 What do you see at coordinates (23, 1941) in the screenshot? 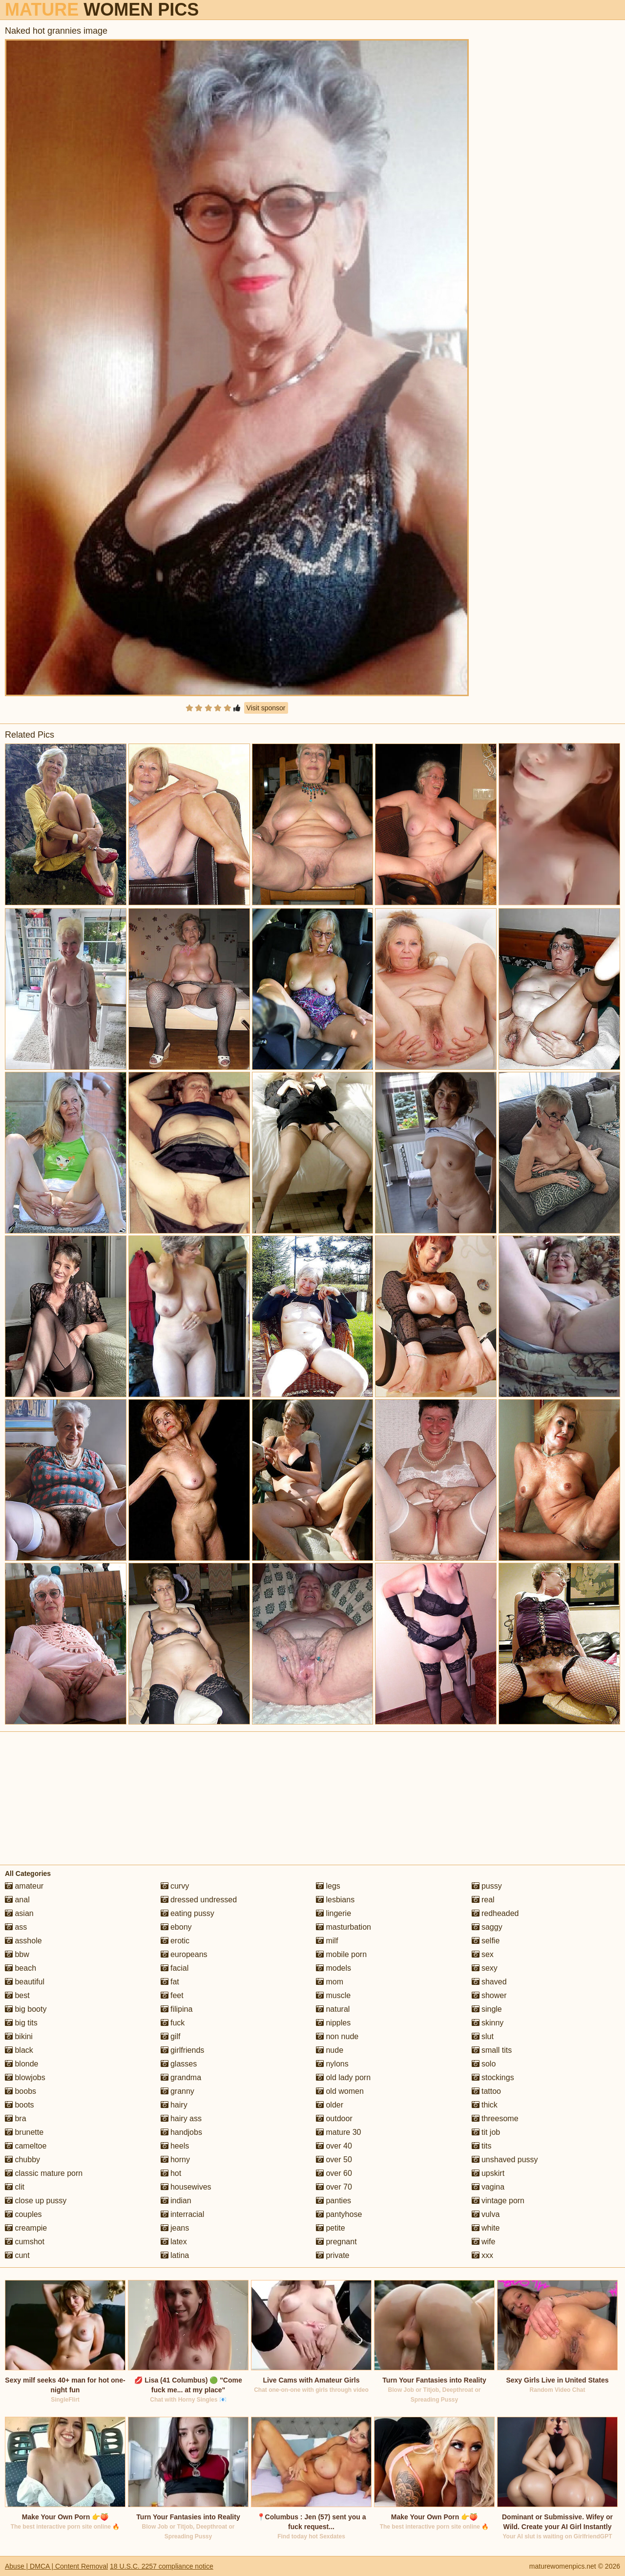
I see `asshole` at bounding box center [23, 1941].